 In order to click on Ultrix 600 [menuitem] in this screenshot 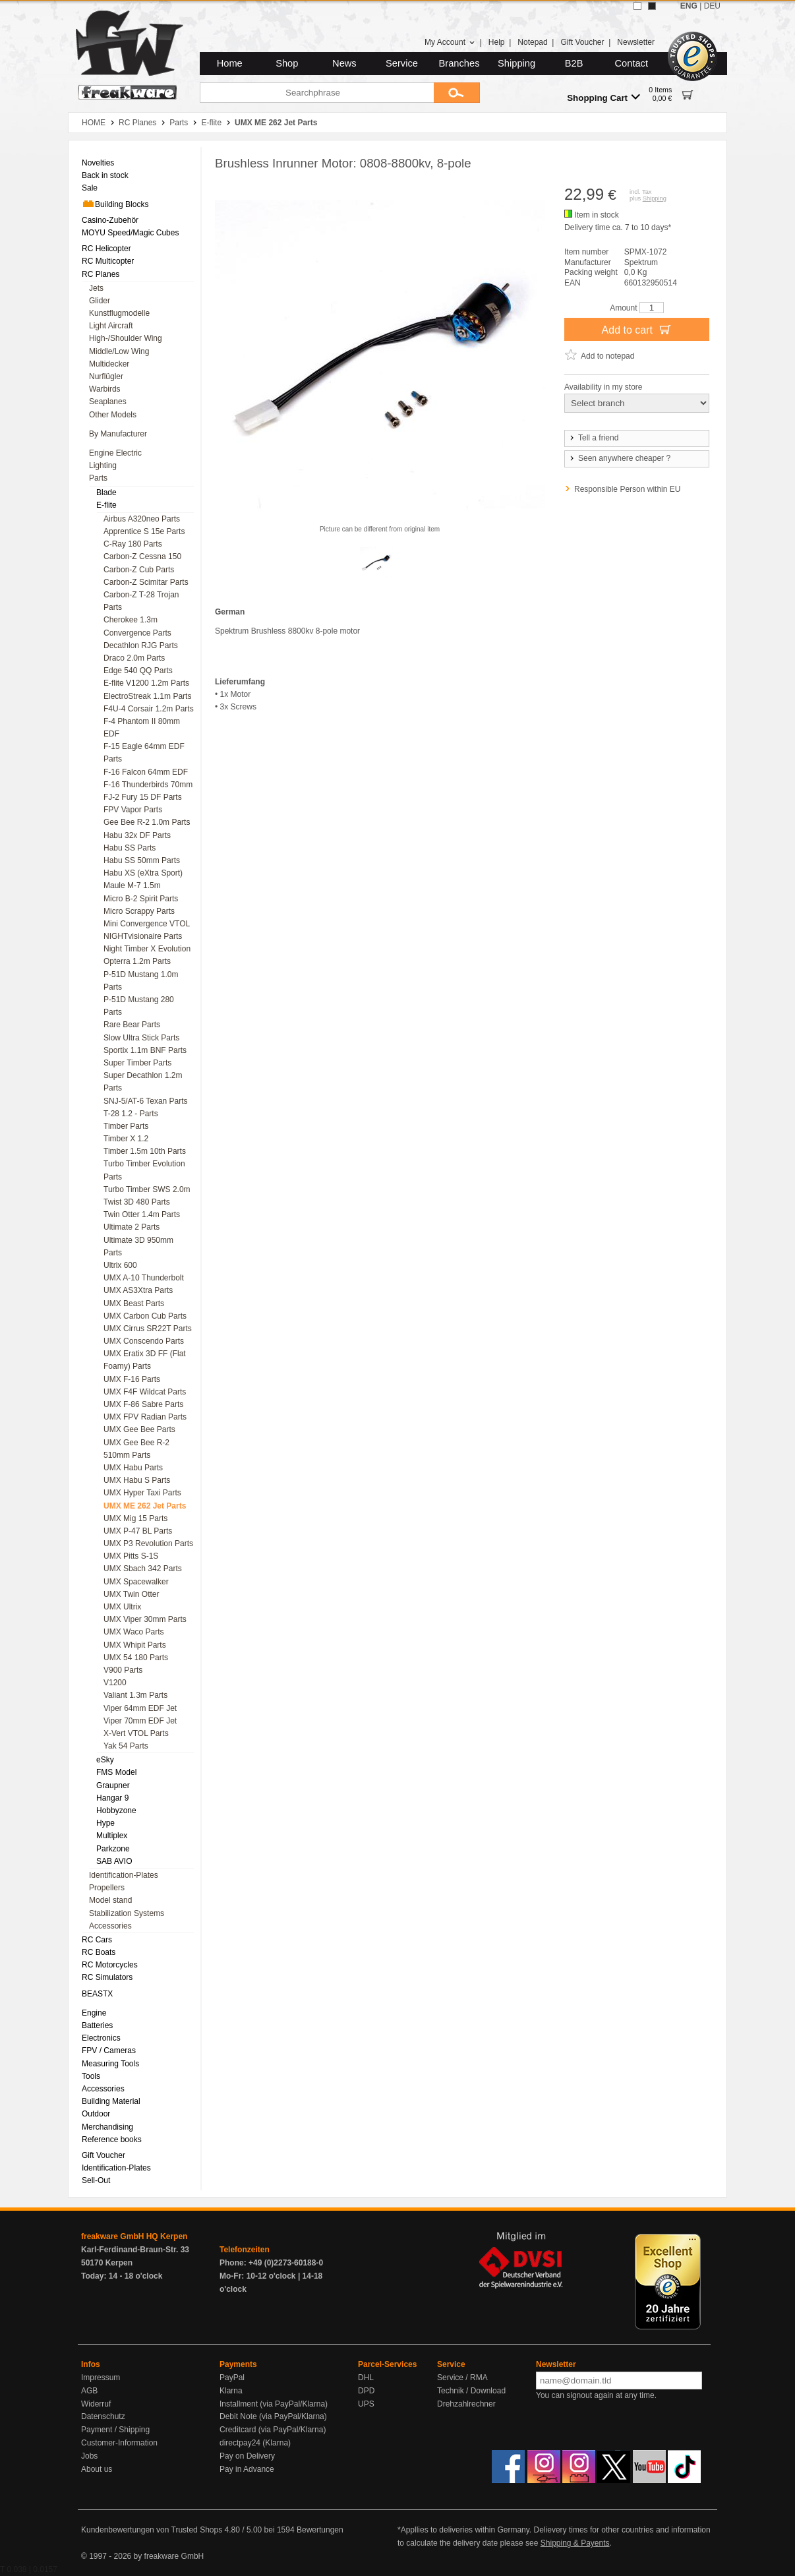, I will do `click(120, 1265)`.